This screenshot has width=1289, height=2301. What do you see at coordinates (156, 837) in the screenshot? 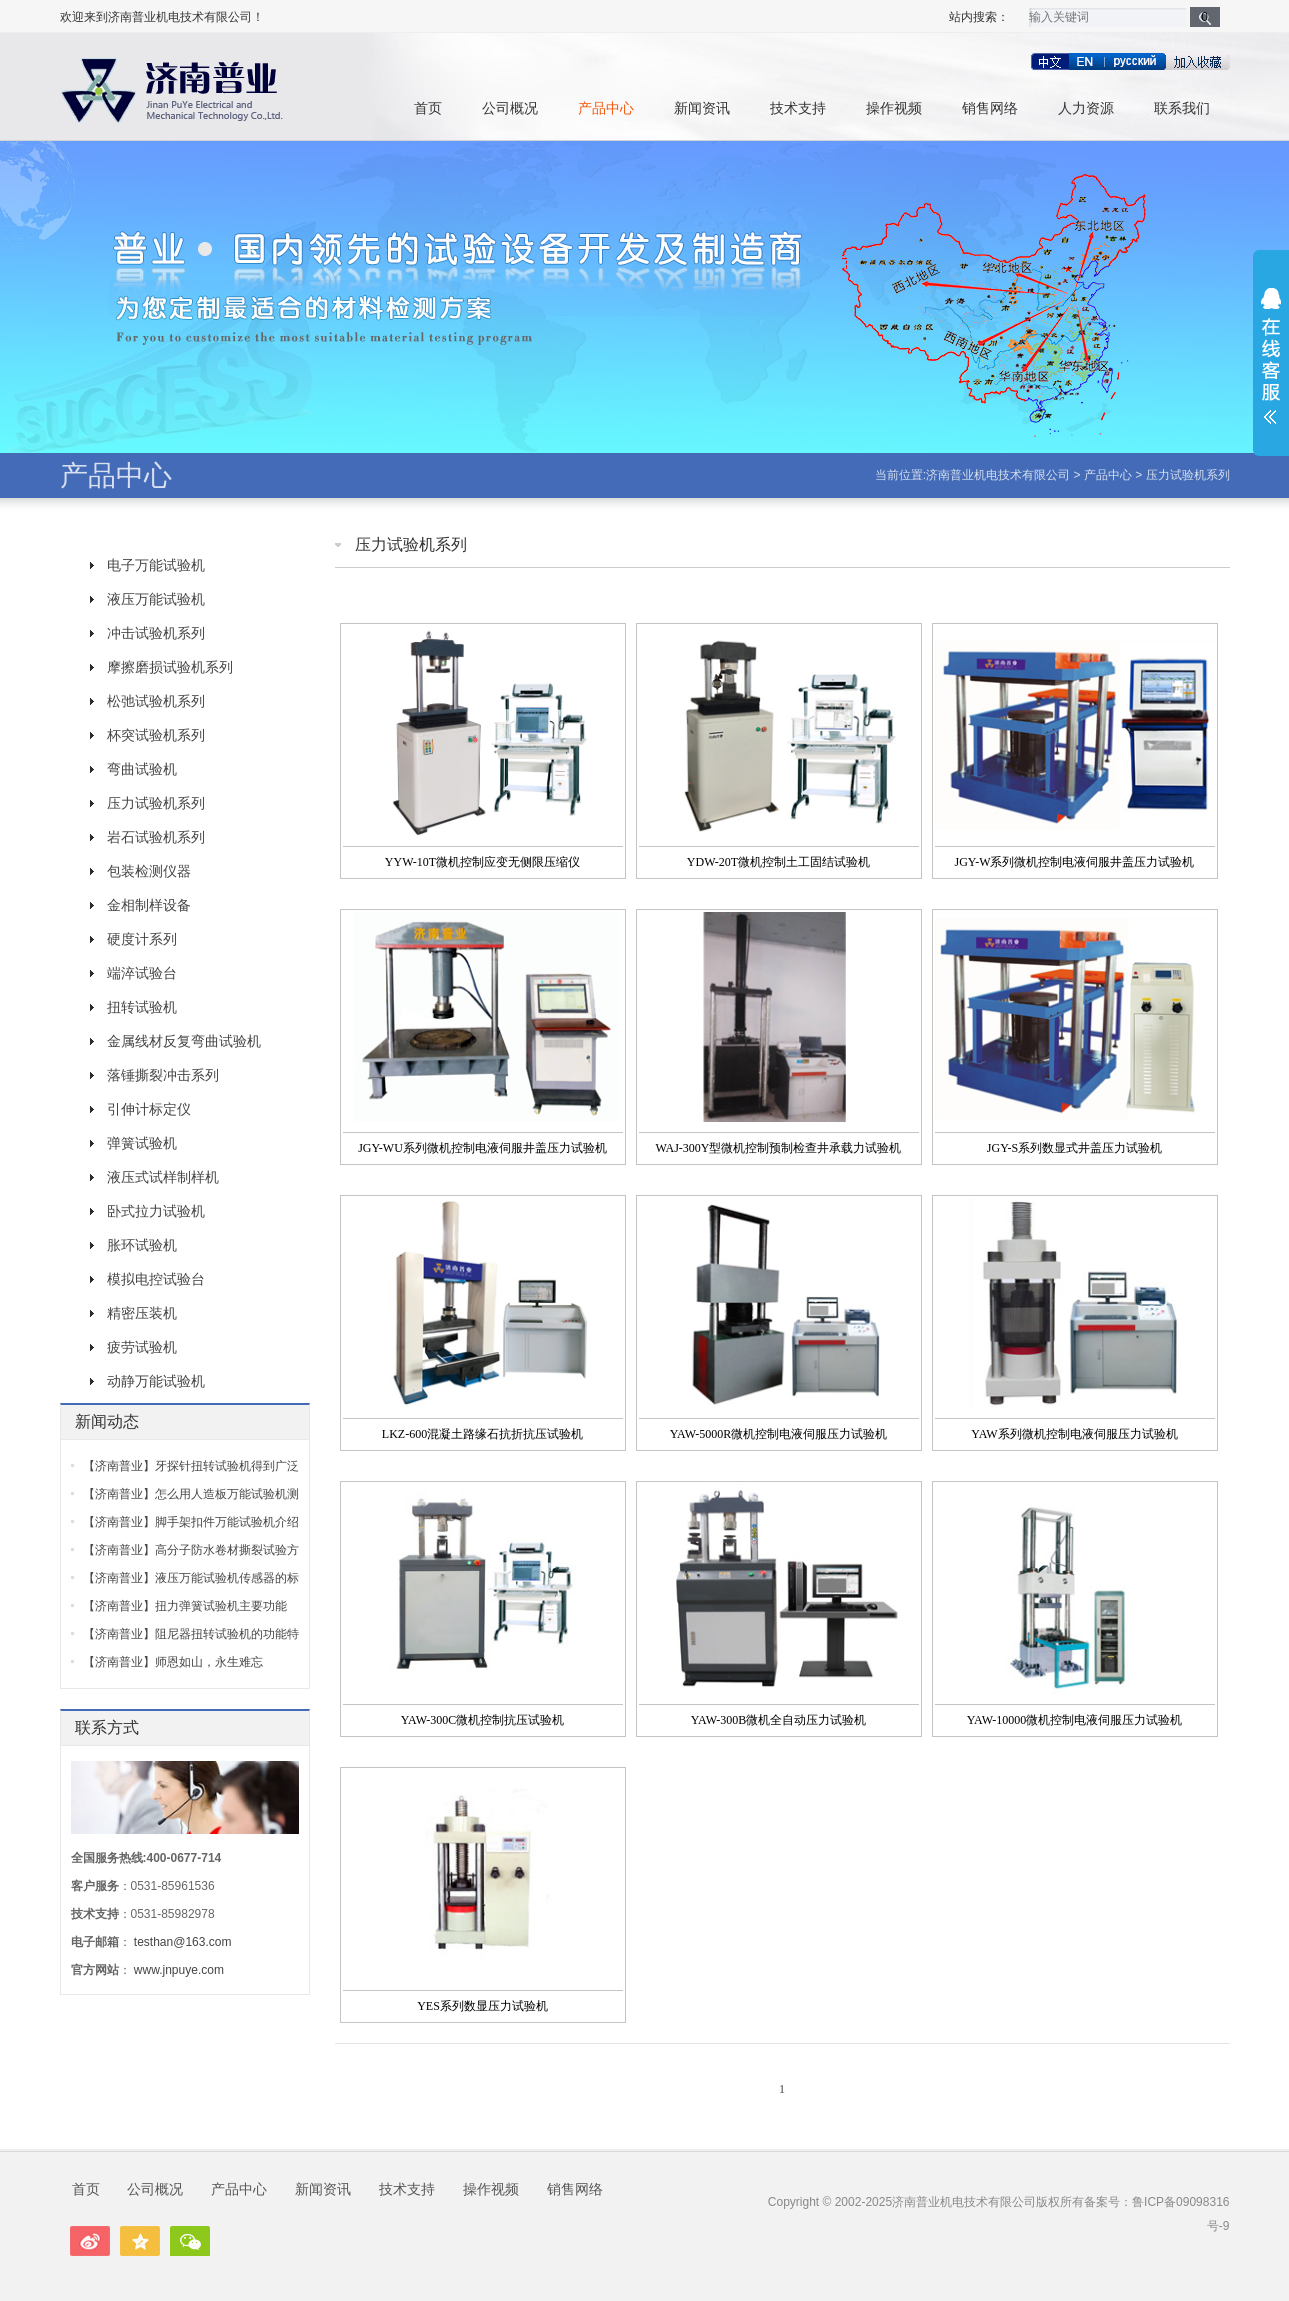
I see `岩石试验机系列` at bounding box center [156, 837].